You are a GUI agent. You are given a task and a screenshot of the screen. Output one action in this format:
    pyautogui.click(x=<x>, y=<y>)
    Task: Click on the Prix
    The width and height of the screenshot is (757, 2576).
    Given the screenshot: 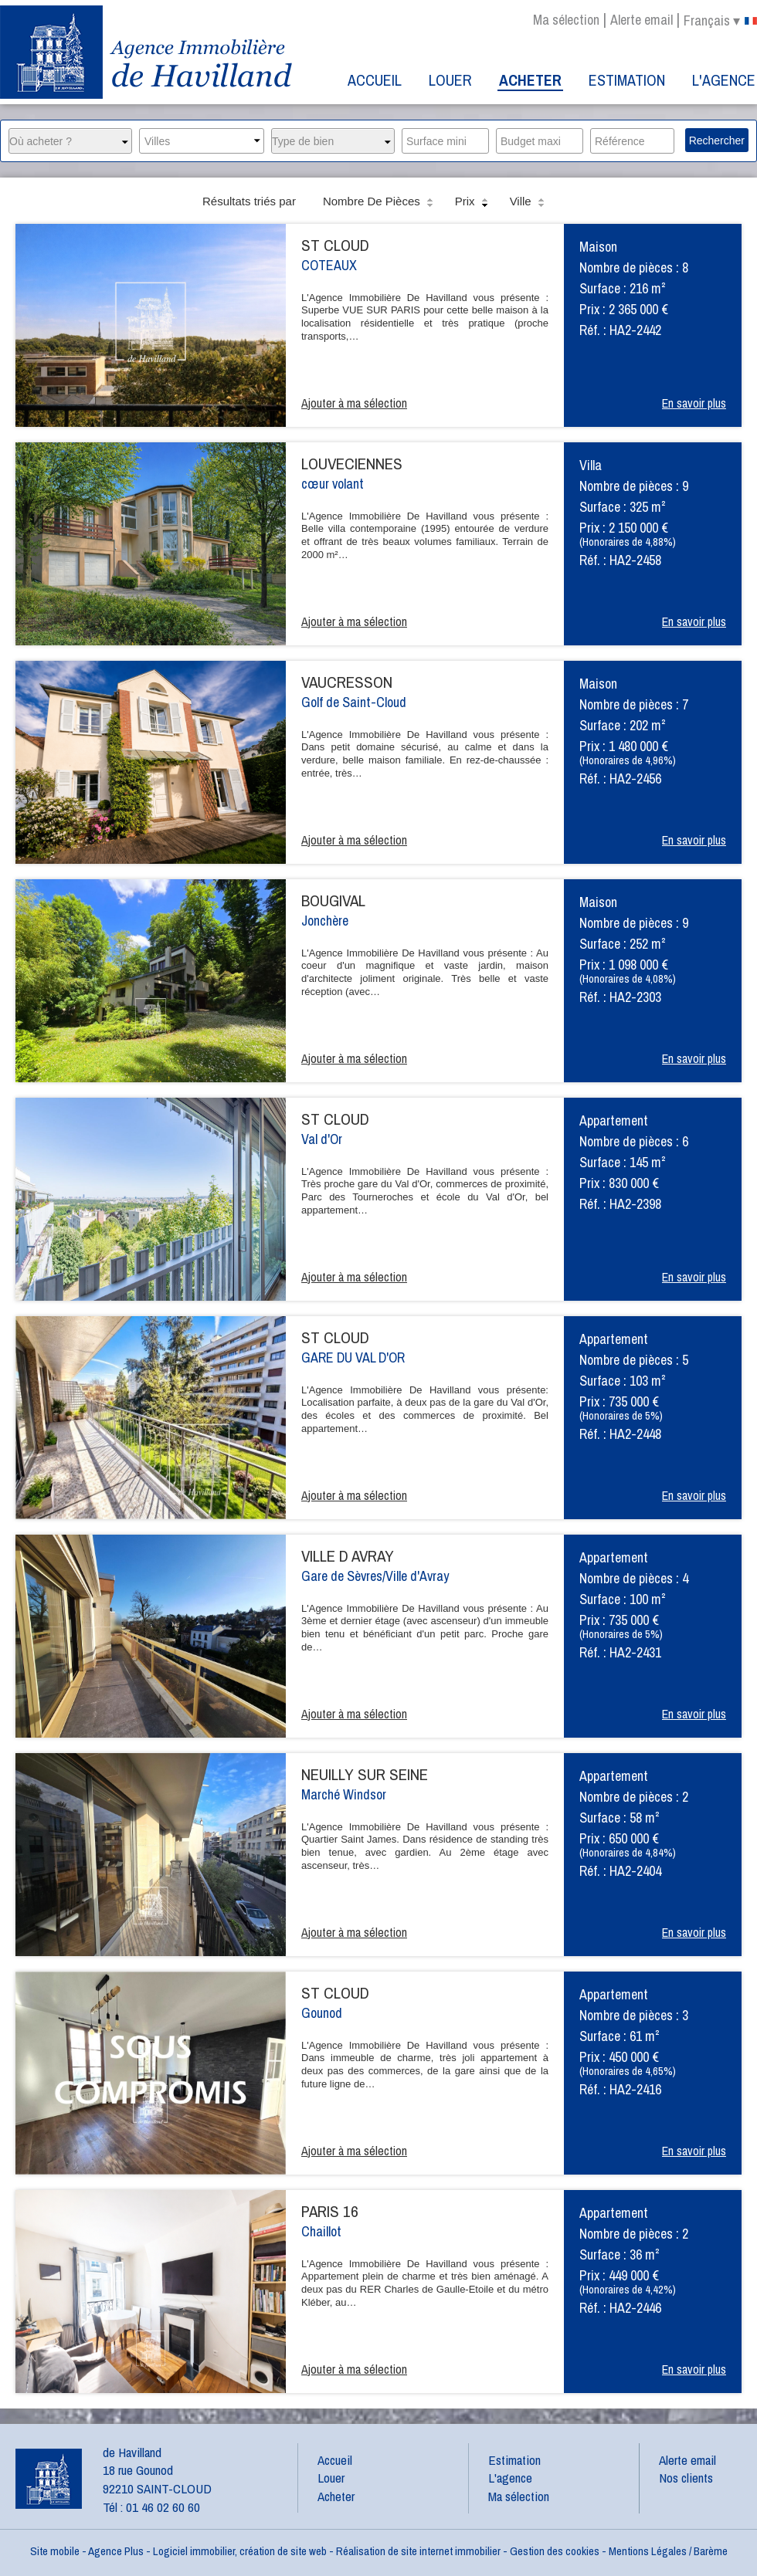 What is the action you would take?
    pyautogui.click(x=473, y=201)
    